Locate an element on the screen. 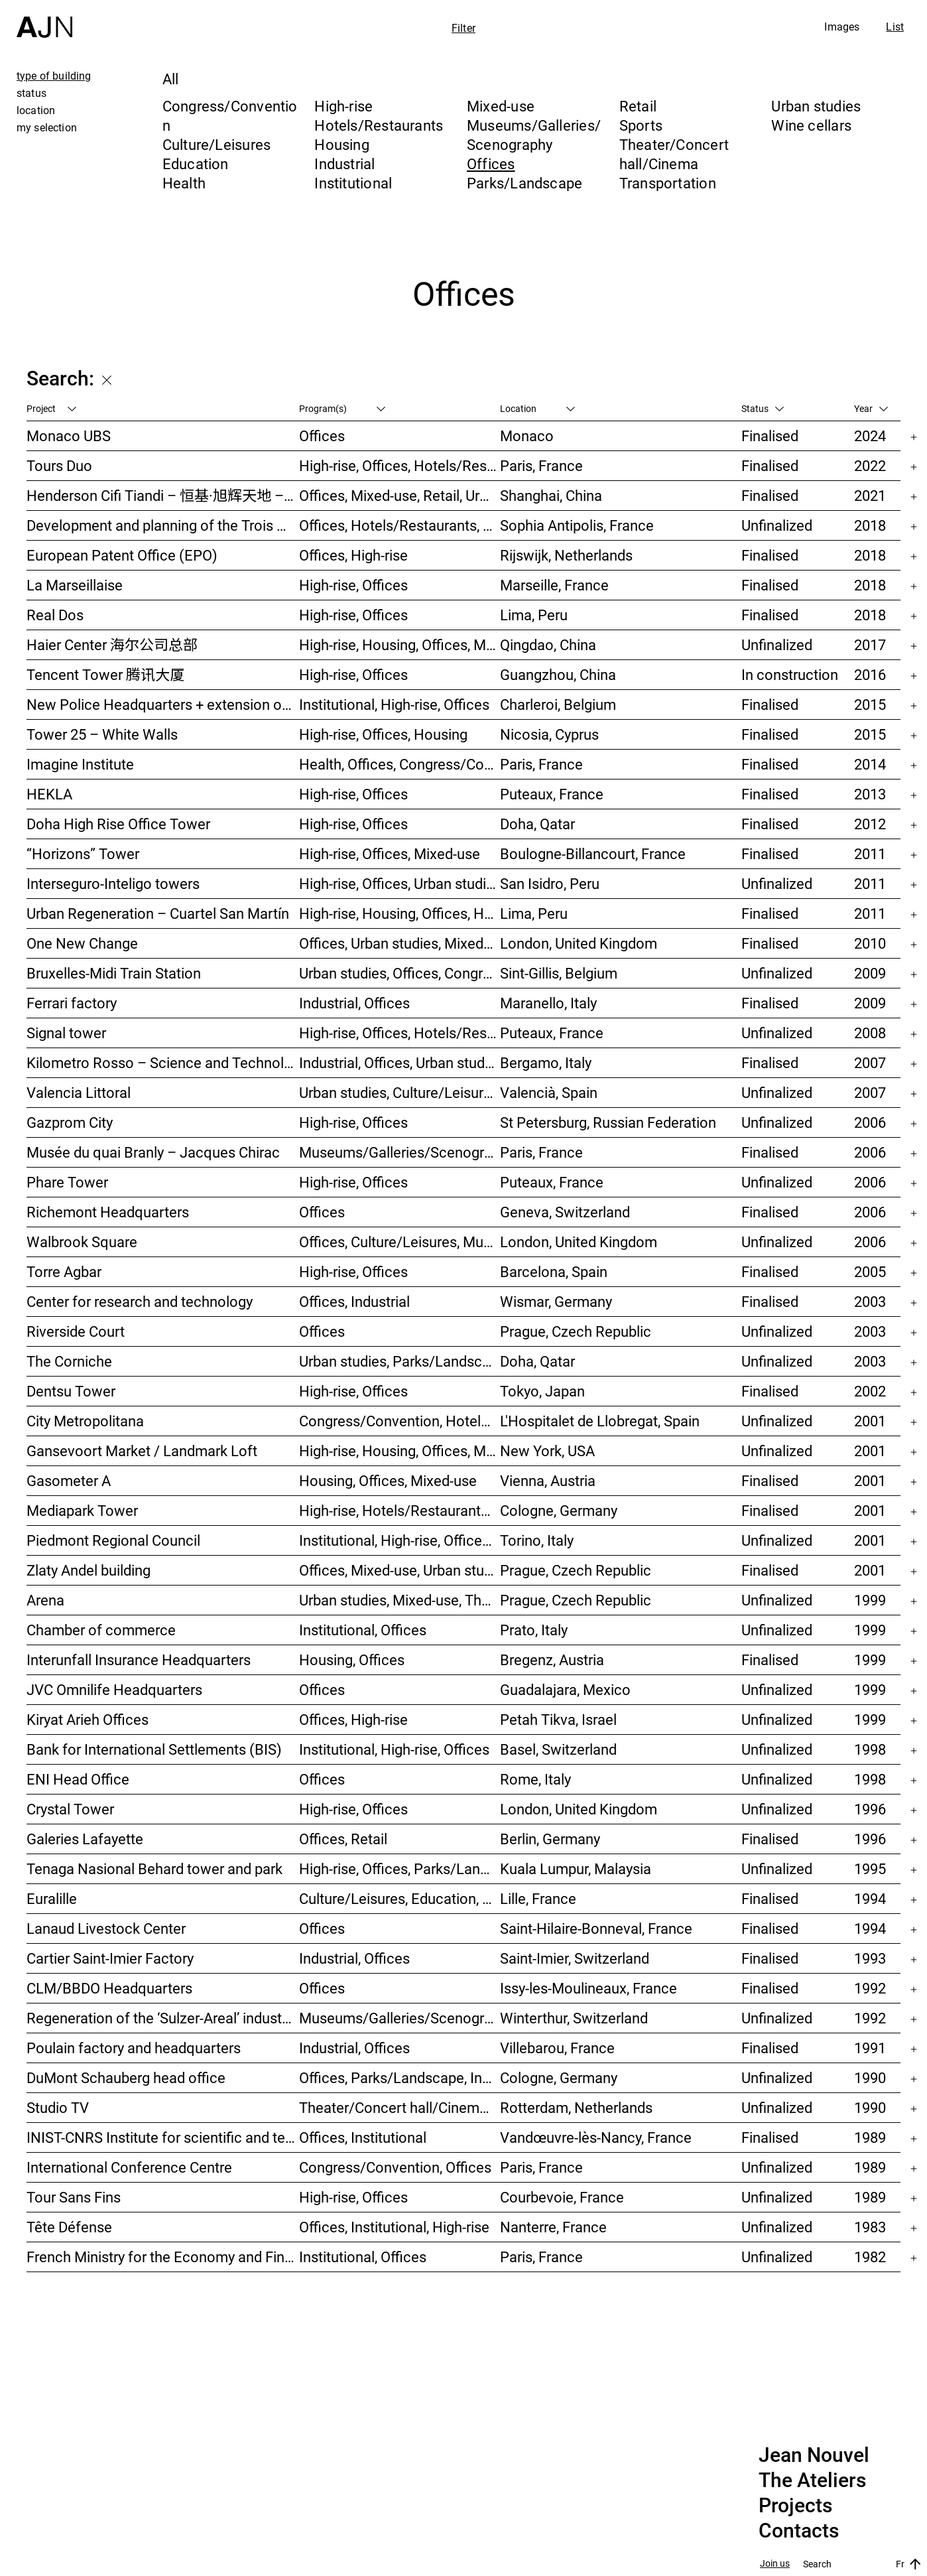  Winterthur, Switzerland is located at coordinates (574, 2017).